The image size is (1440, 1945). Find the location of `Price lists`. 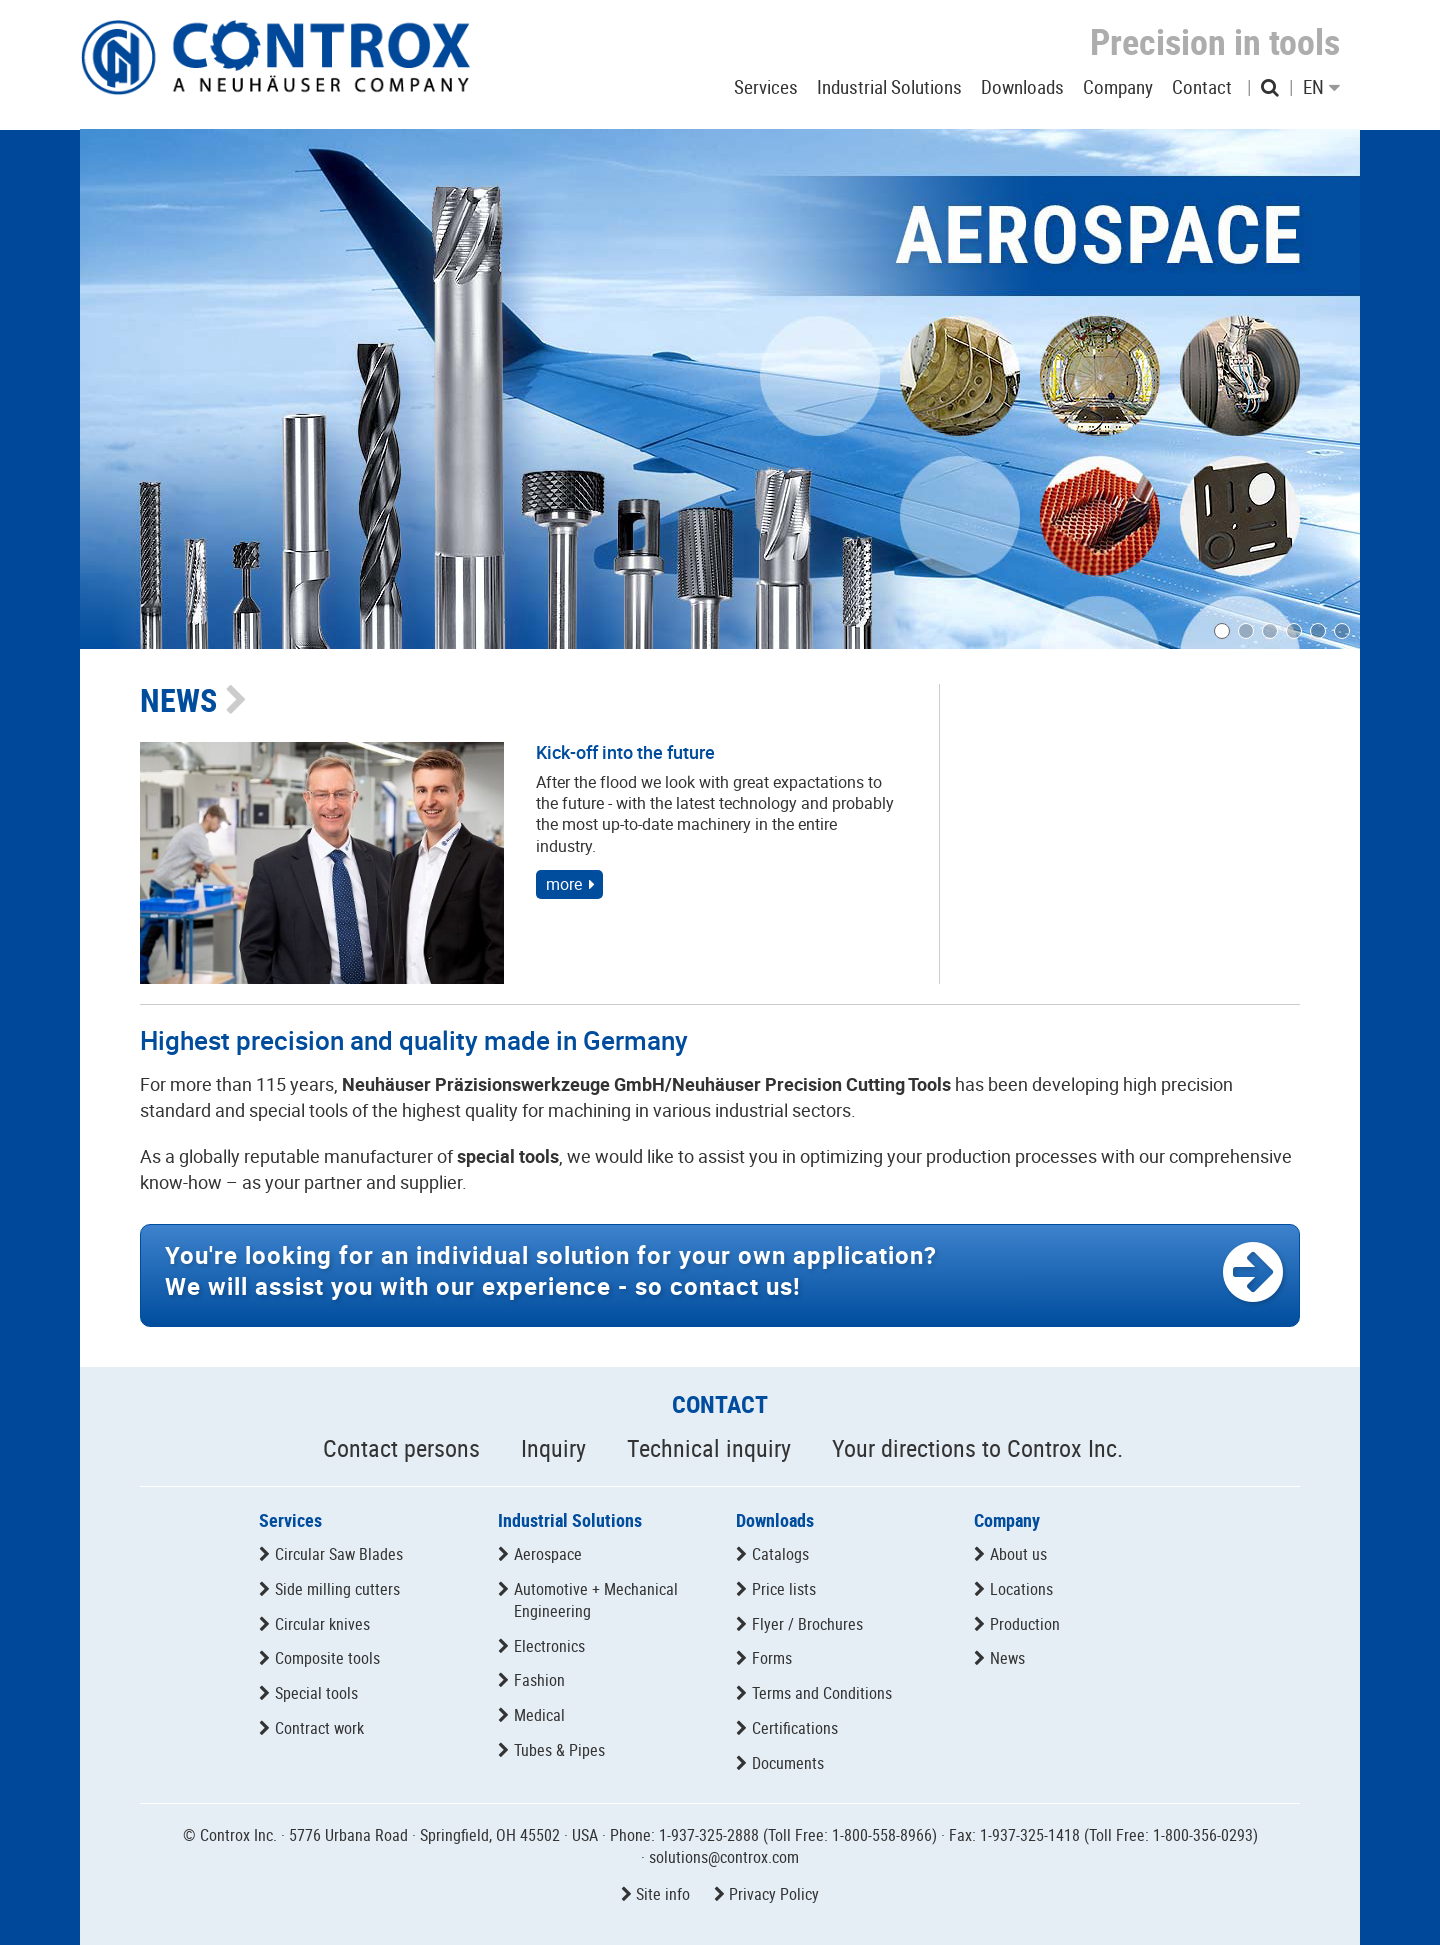

Price lists is located at coordinates (784, 1589).